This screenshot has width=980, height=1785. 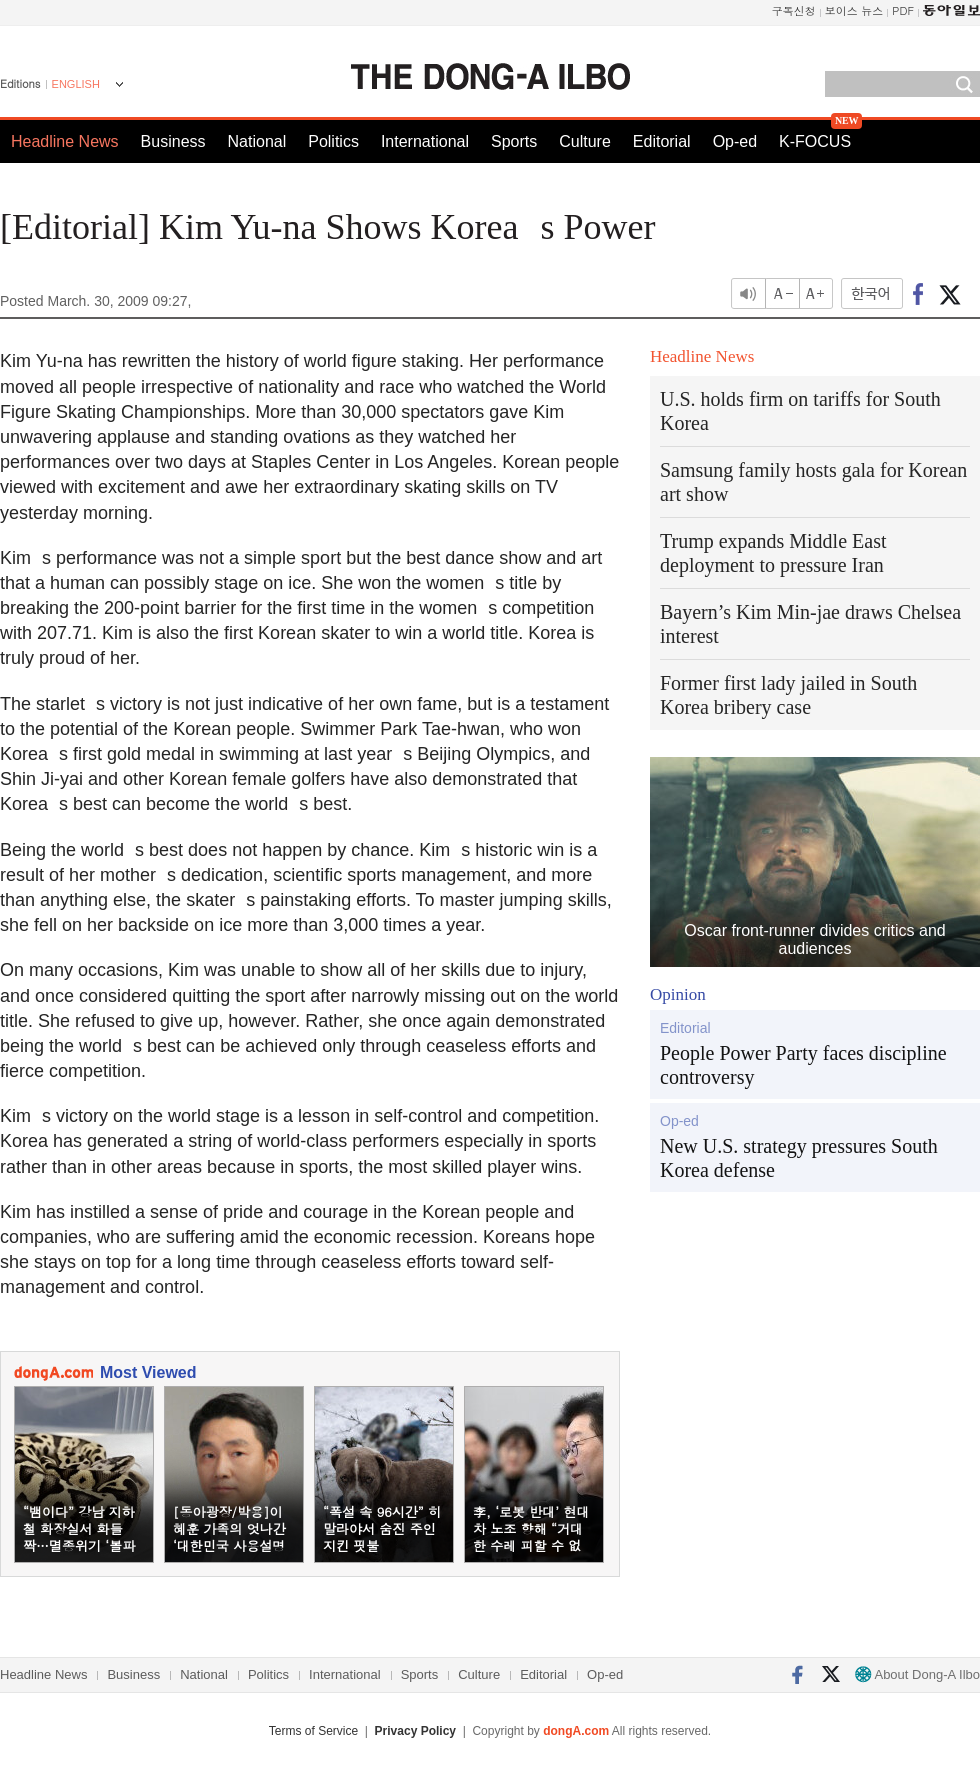 I want to click on Sports, so click(x=514, y=141).